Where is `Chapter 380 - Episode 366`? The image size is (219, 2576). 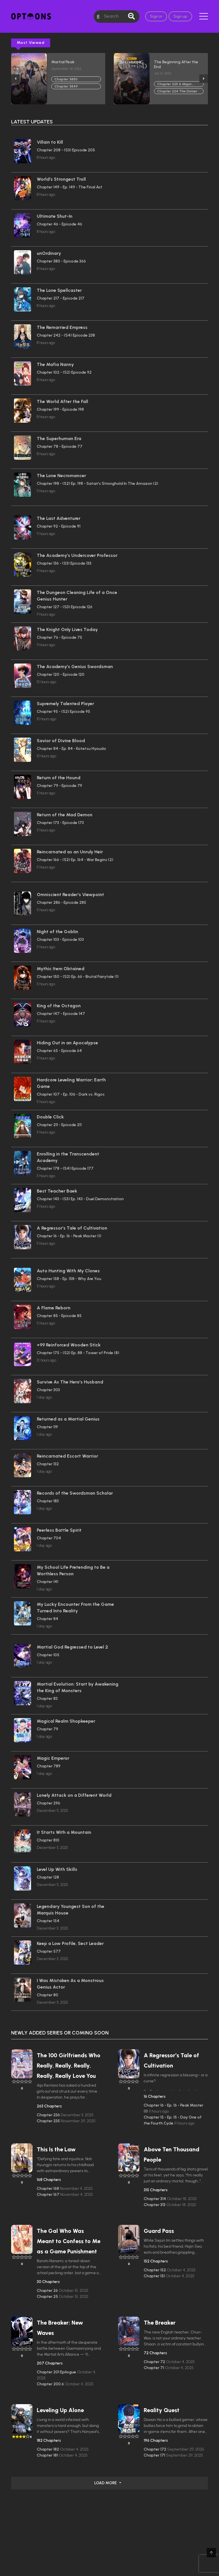 Chapter 380 - Episode 366 is located at coordinates (61, 261).